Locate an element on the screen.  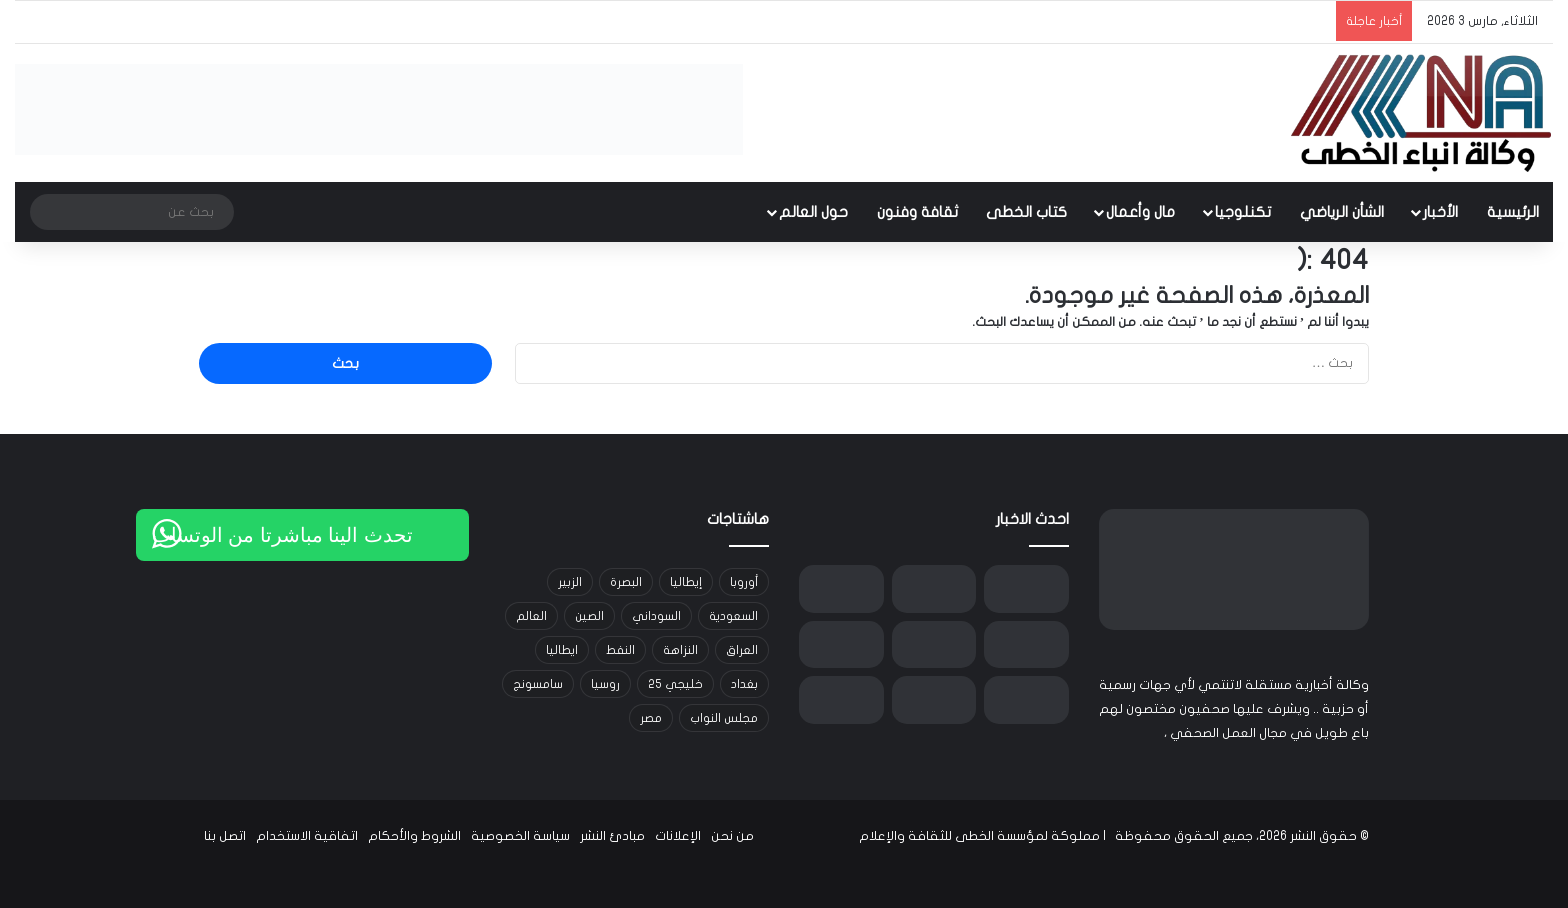
ايطاليا [ايطاليا (18 عنصر)] is located at coordinates (562, 650).